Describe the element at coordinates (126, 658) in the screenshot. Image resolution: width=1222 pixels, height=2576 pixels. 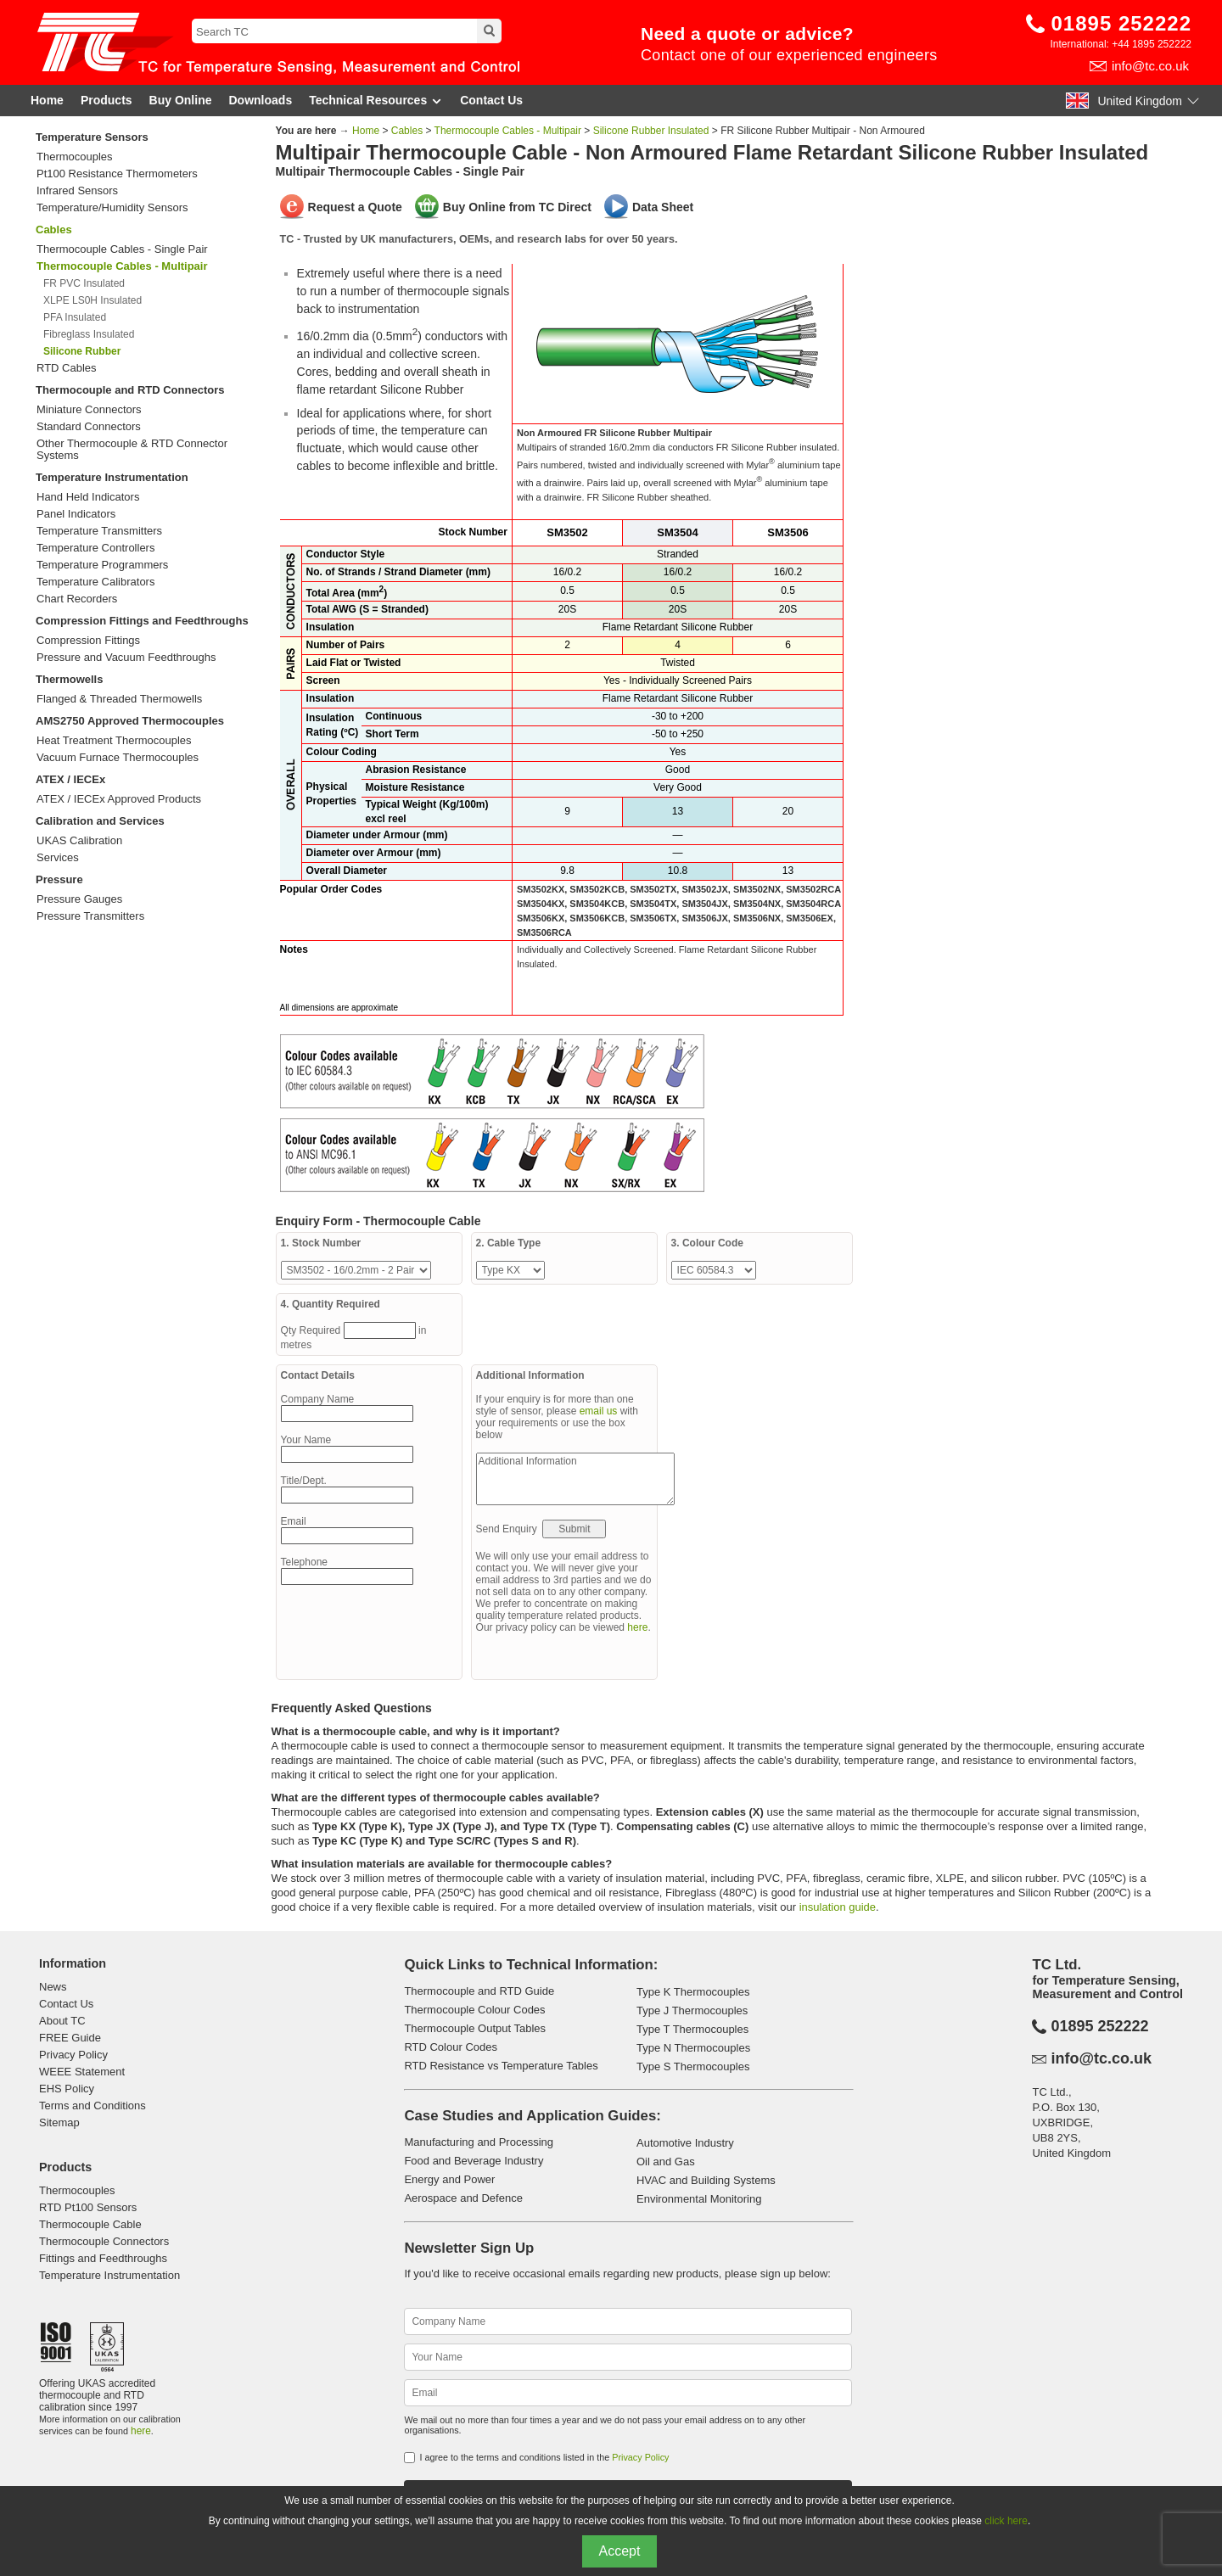
I see `Pressure and Vacuum Feedthroughs` at that location.